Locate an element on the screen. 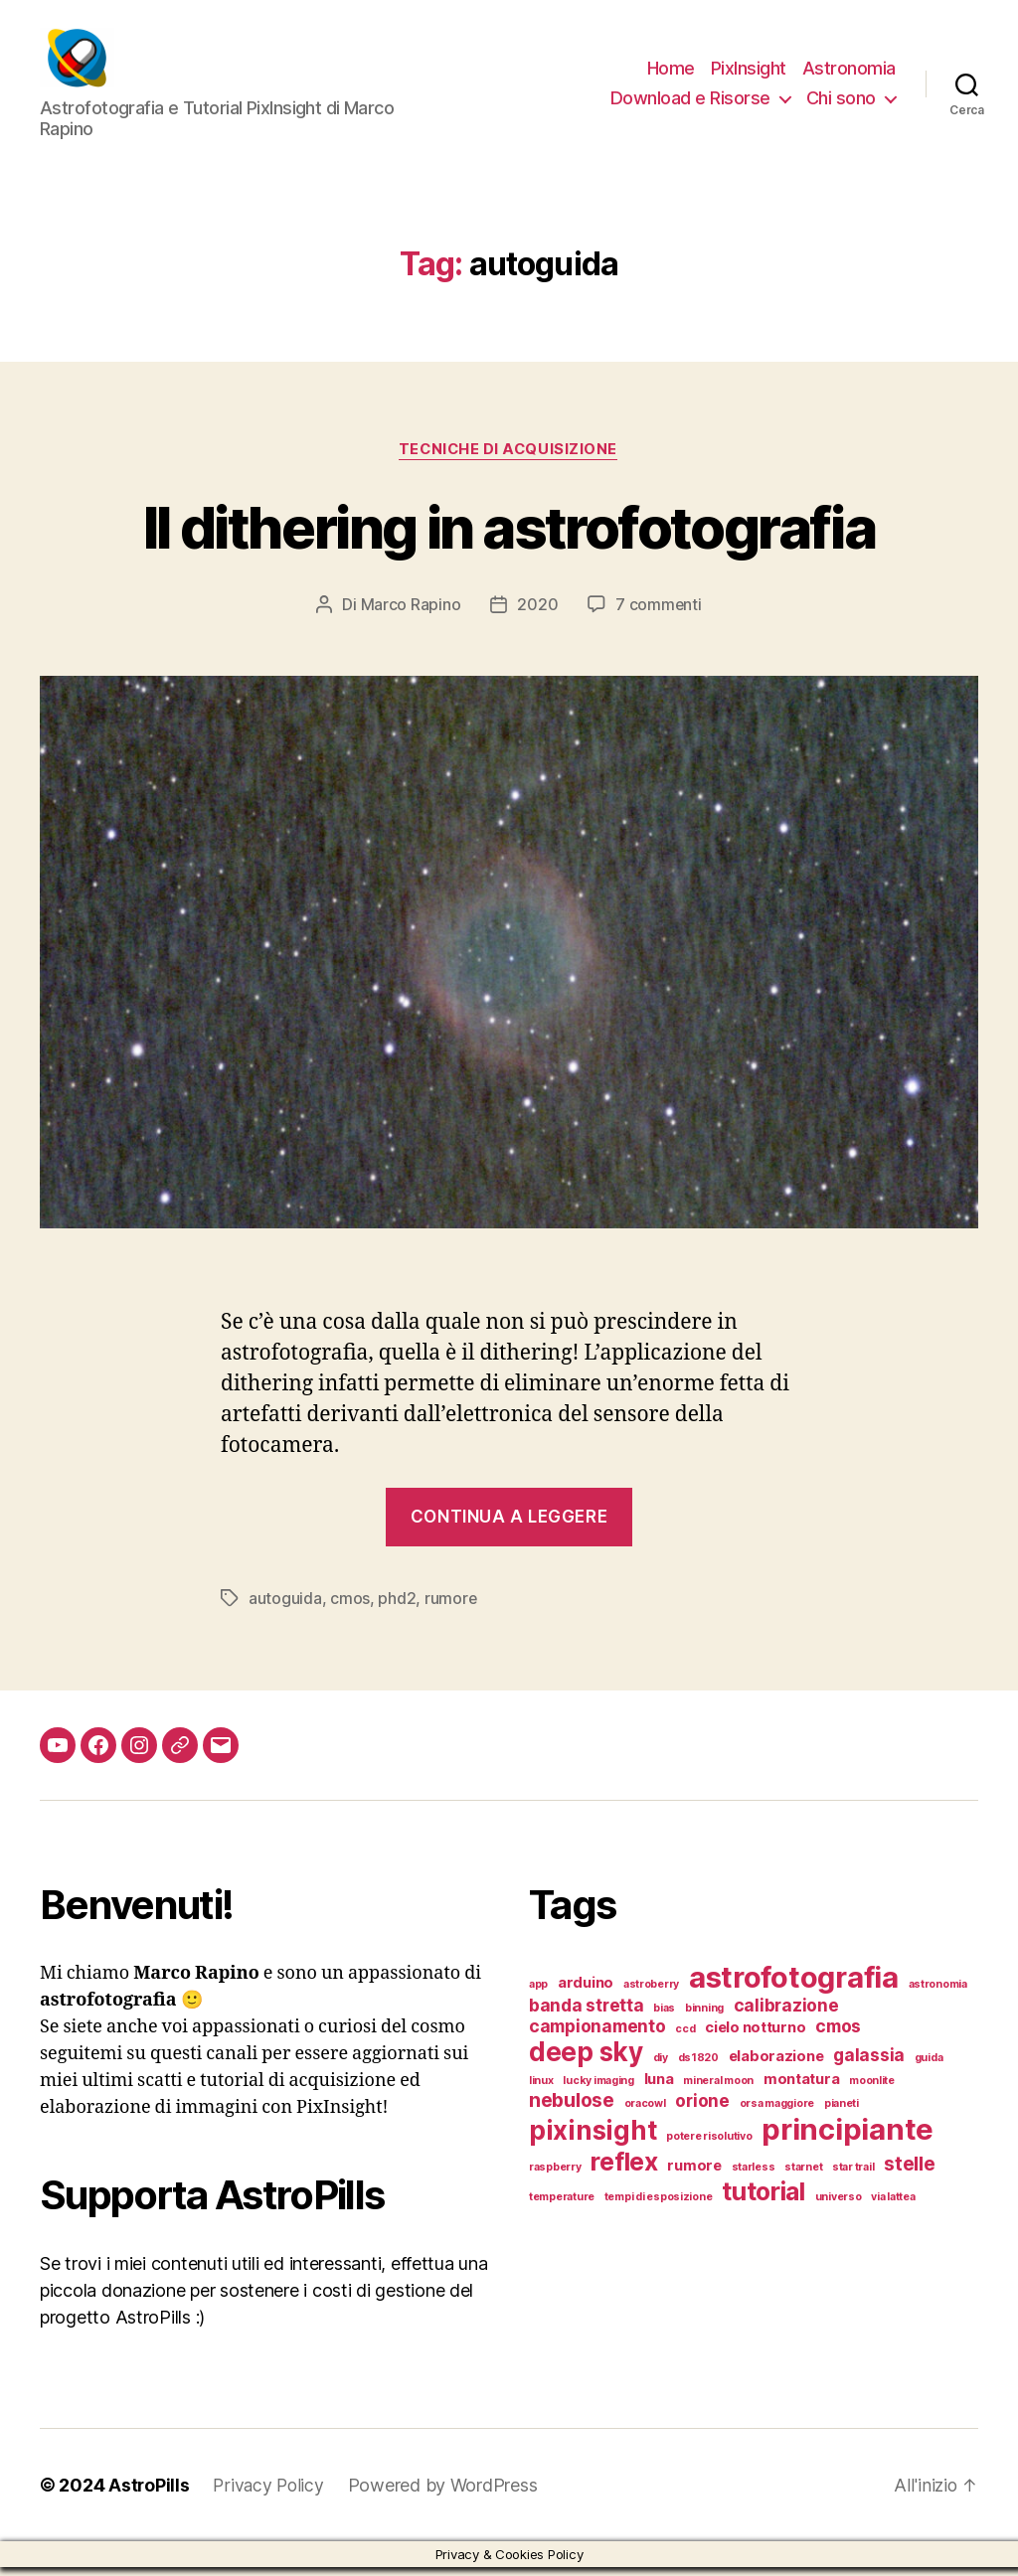 This screenshot has width=1018, height=2576. 7 commenti is located at coordinates (658, 614).